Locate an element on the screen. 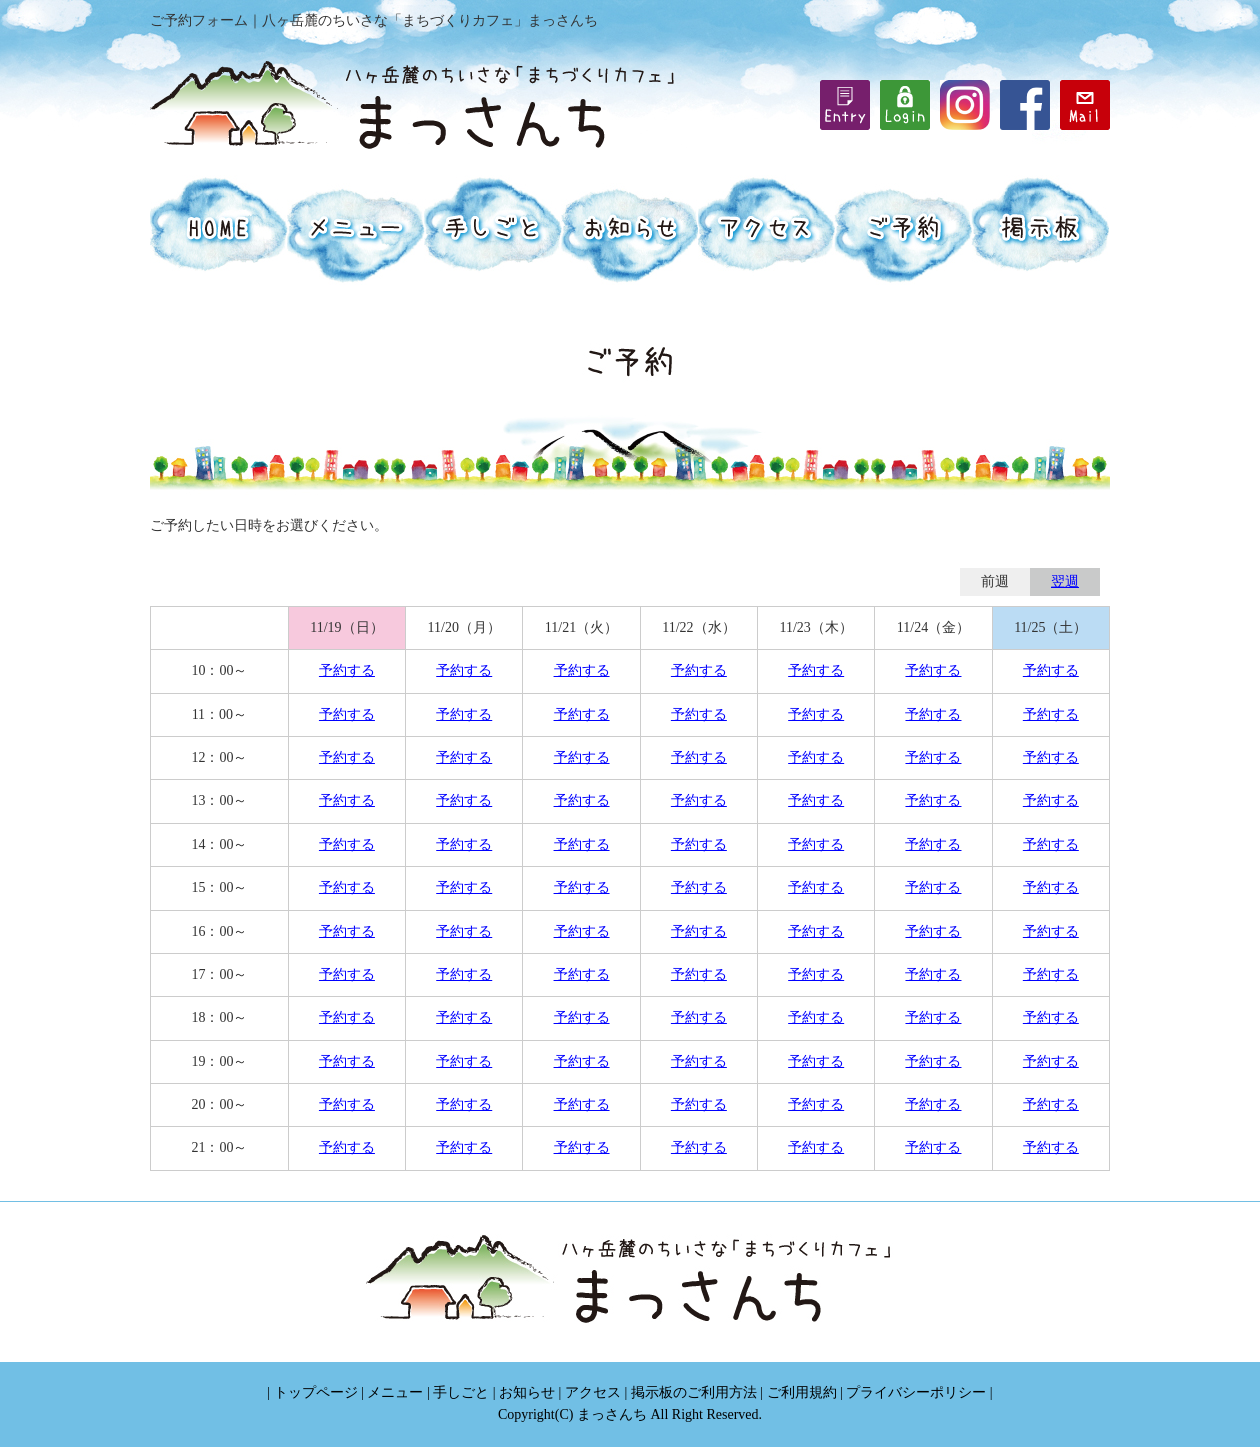 Image resolution: width=1260 pixels, height=1447 pixels. 予約する is located at coordinates (347, 670).